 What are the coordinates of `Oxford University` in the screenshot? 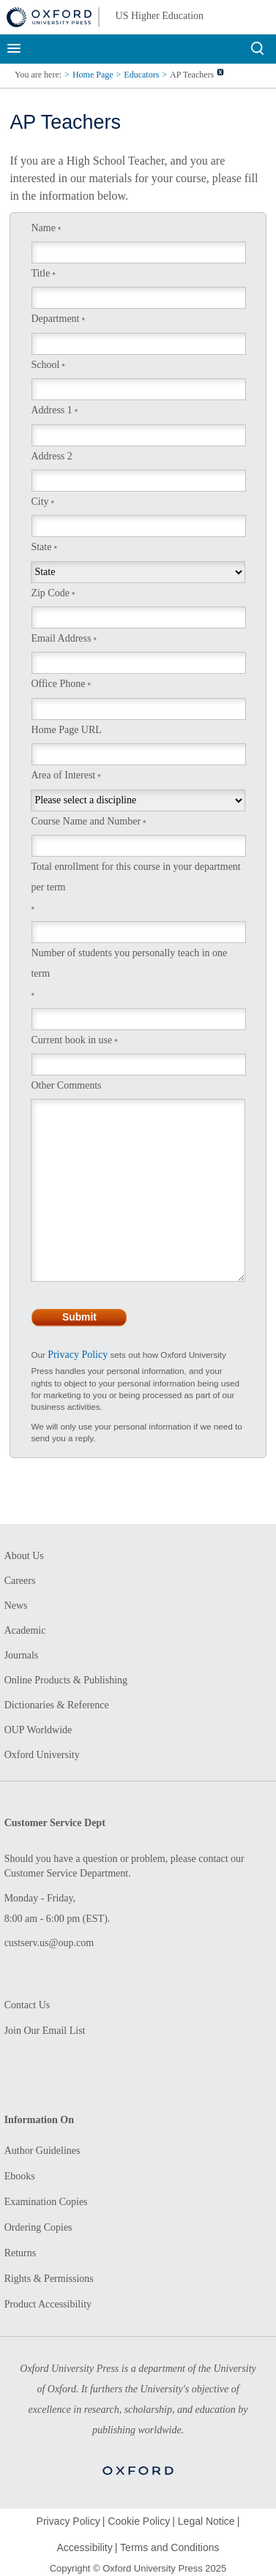 It's located at (42, 1754).